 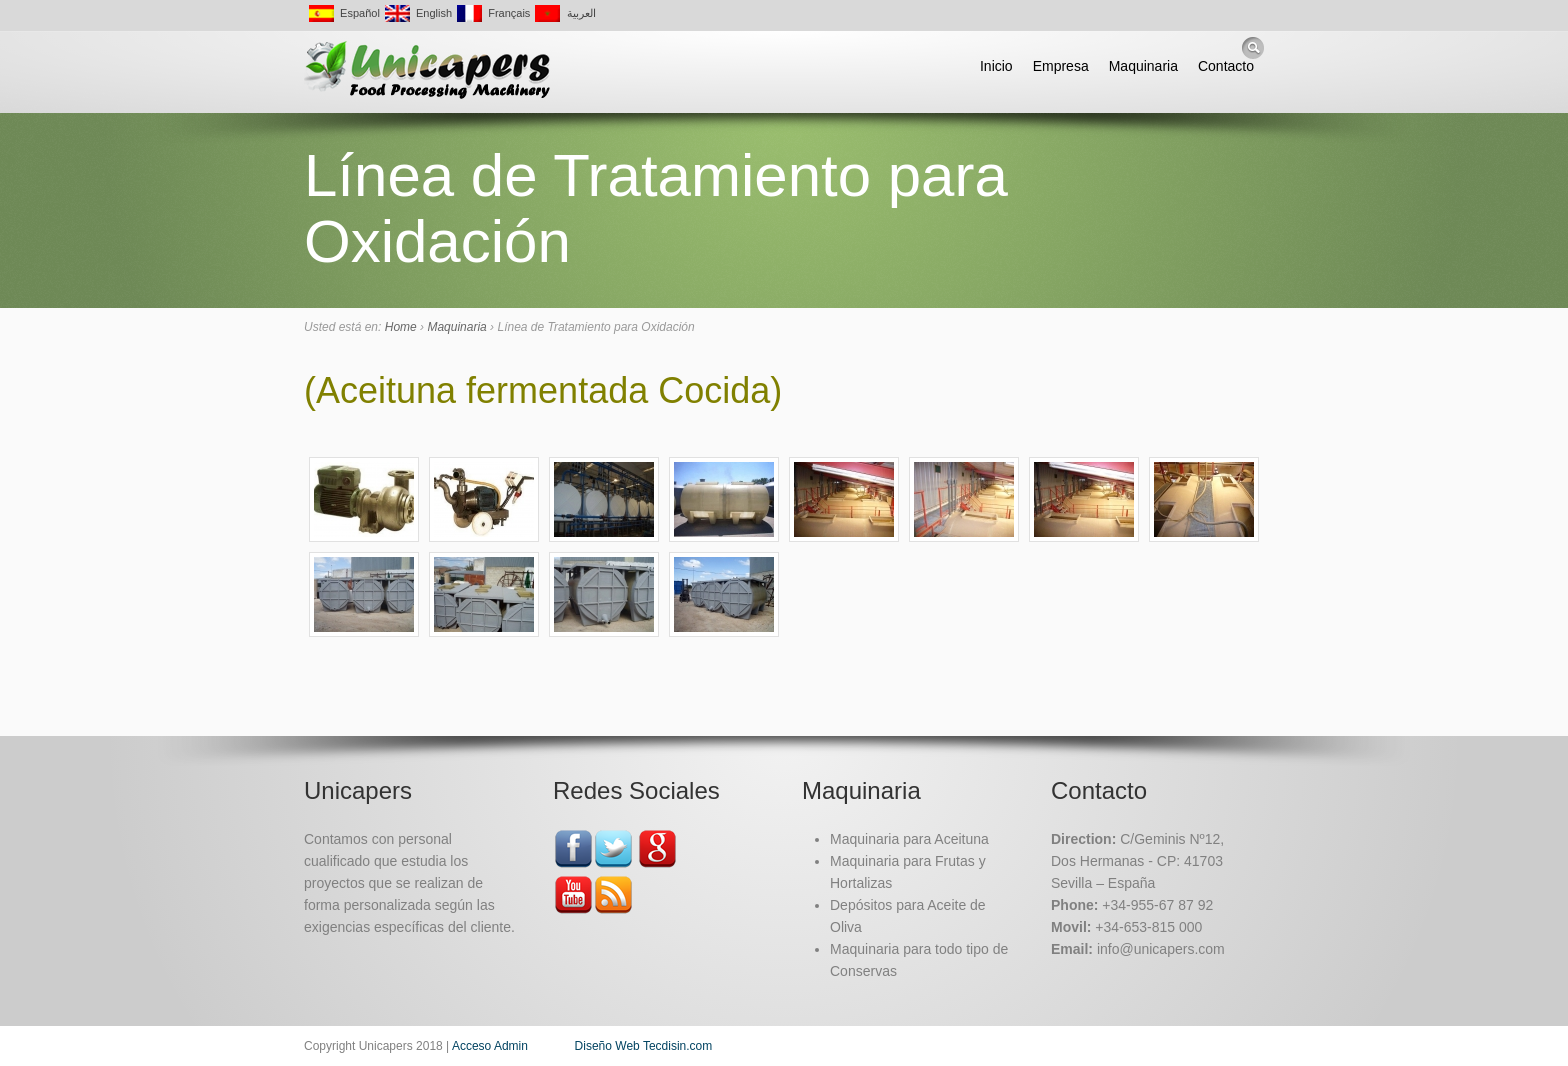 What do you see at coordinates (565, 12) in the screenshot?
I see `العربية` at bounding box center [565, 12].